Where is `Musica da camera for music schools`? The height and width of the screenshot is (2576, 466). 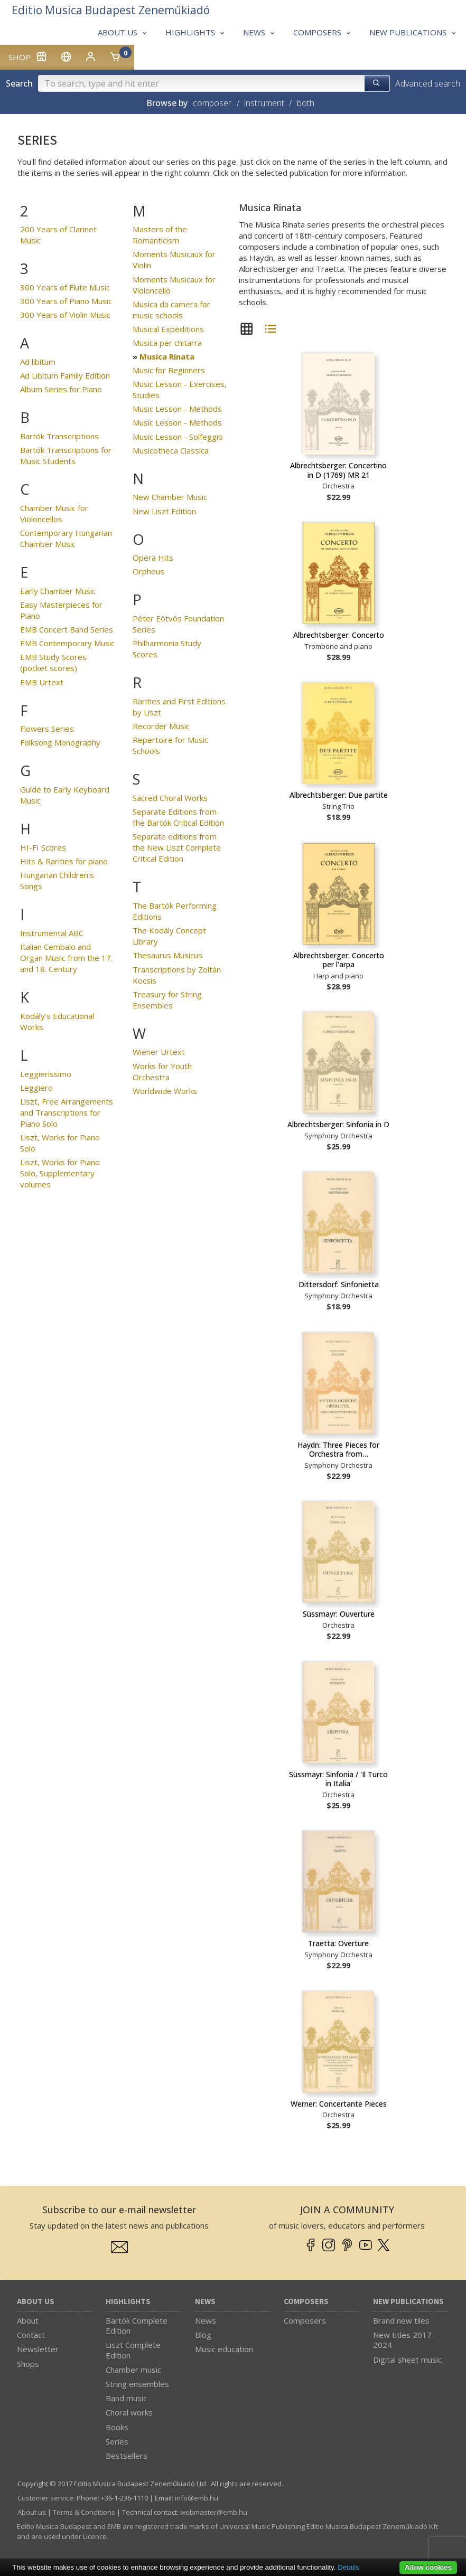
Musica da camera for music schools is located at coordinates (171, 309).